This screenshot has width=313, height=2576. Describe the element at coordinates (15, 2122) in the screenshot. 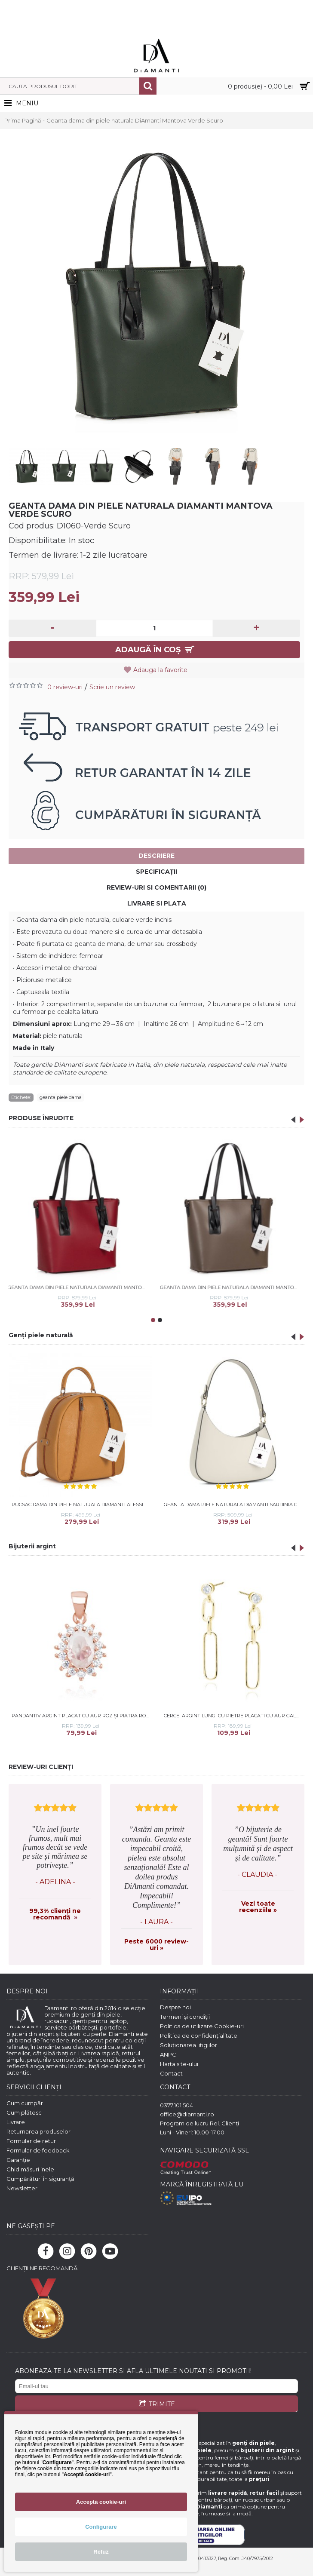

I see `Livrare` at that location.